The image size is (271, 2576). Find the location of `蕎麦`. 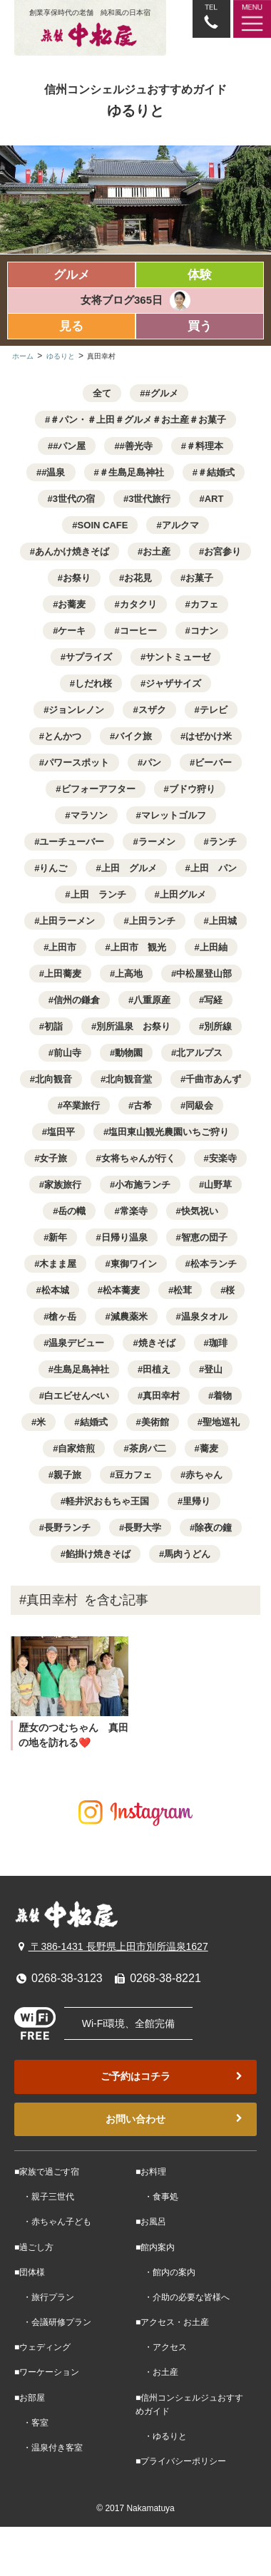

蕎麦 is located at coordinates (209, 1448).